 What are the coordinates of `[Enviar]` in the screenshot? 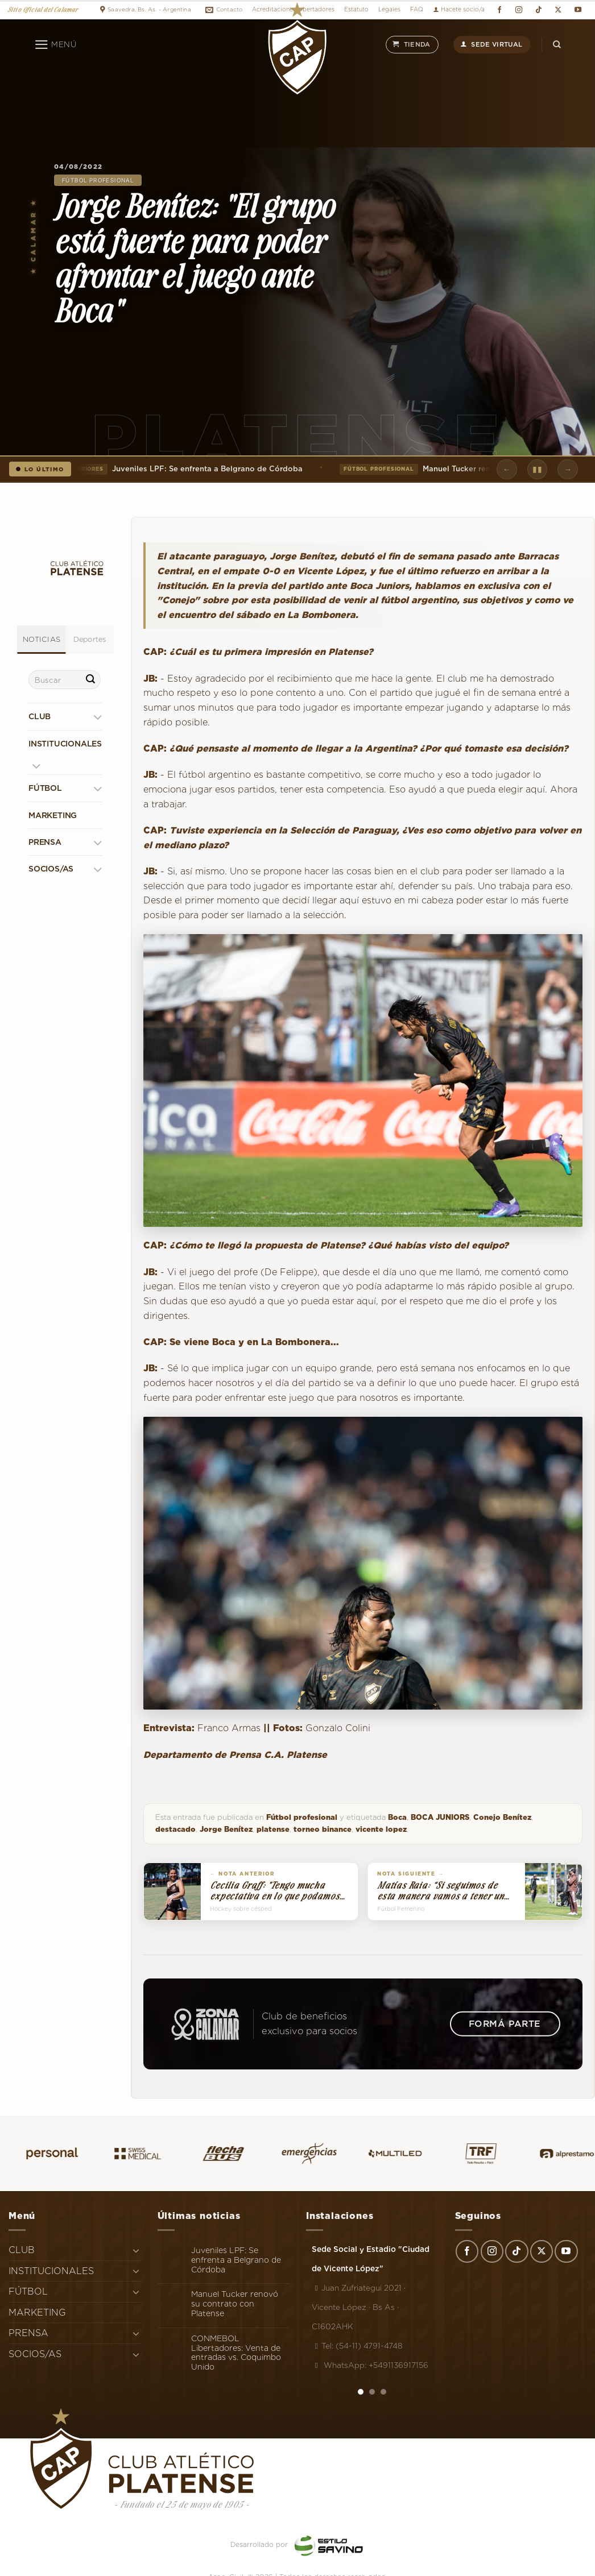 It's located at (90, 680).